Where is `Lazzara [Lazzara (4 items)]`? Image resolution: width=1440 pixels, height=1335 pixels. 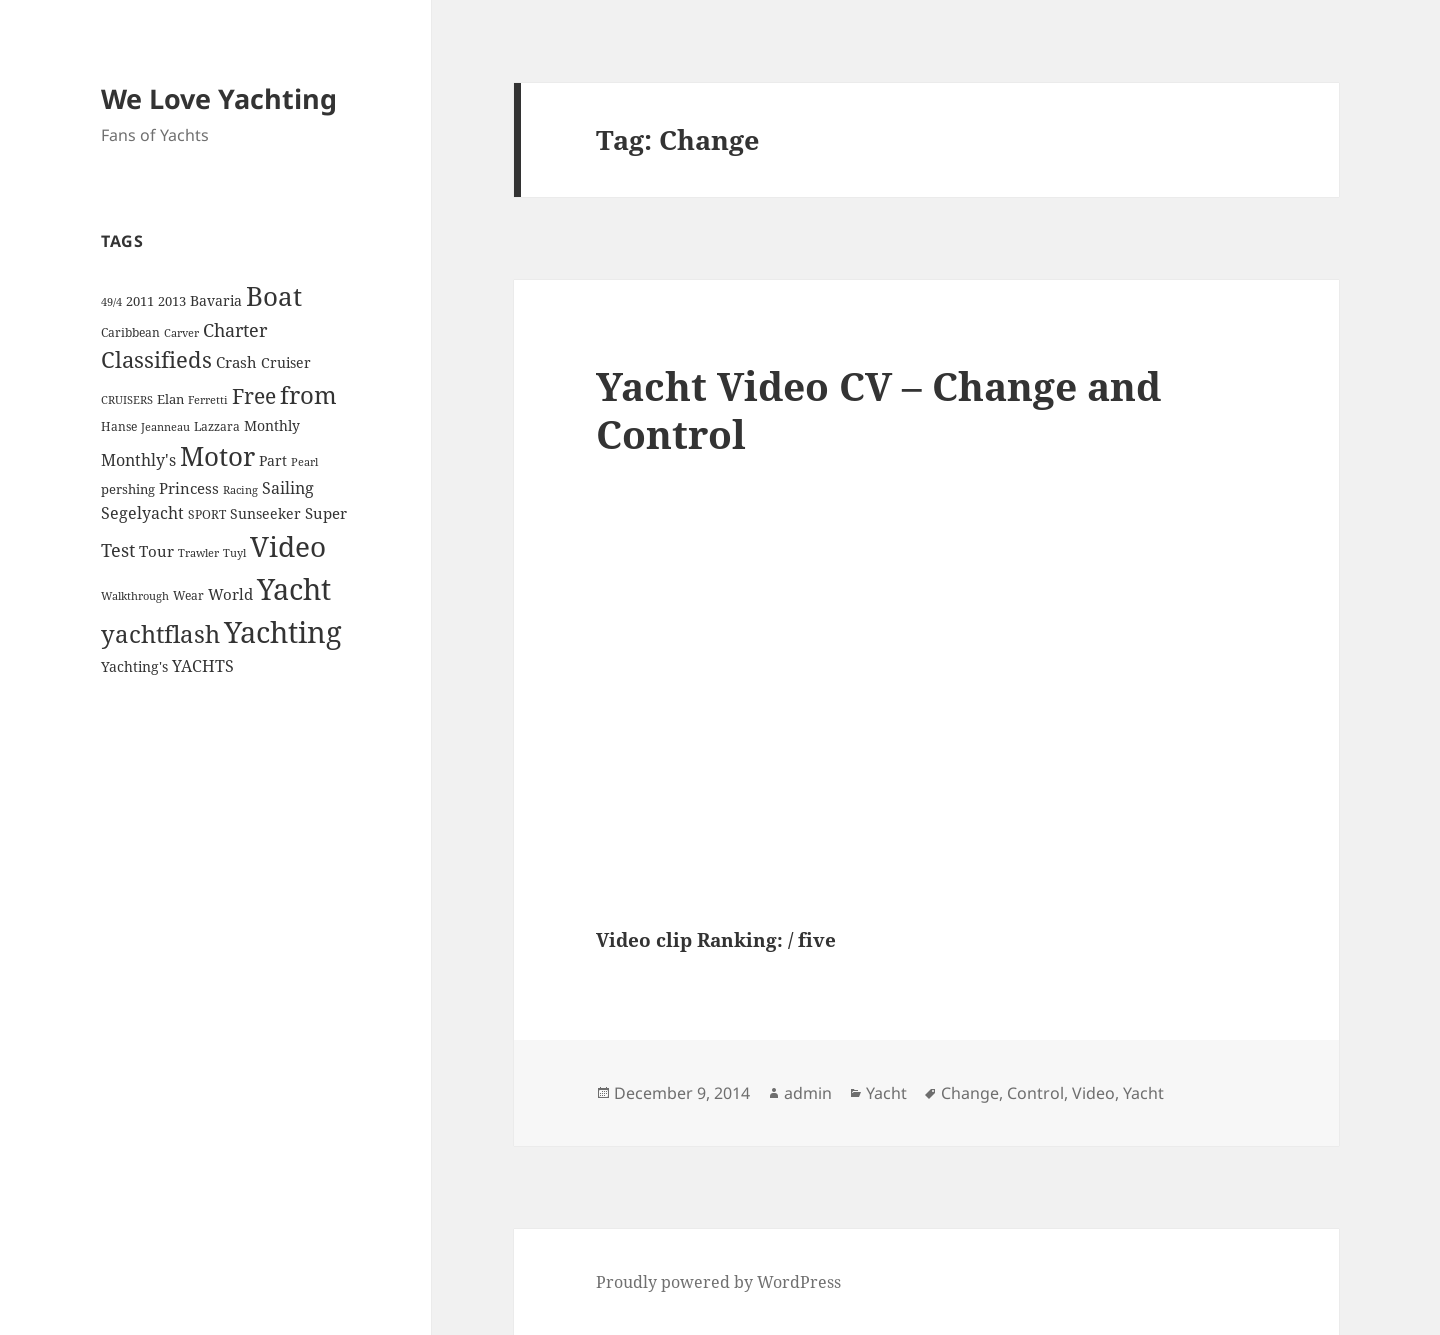
Lazzara [Lazzara (4 items)] is located at coordinates (217, 426).